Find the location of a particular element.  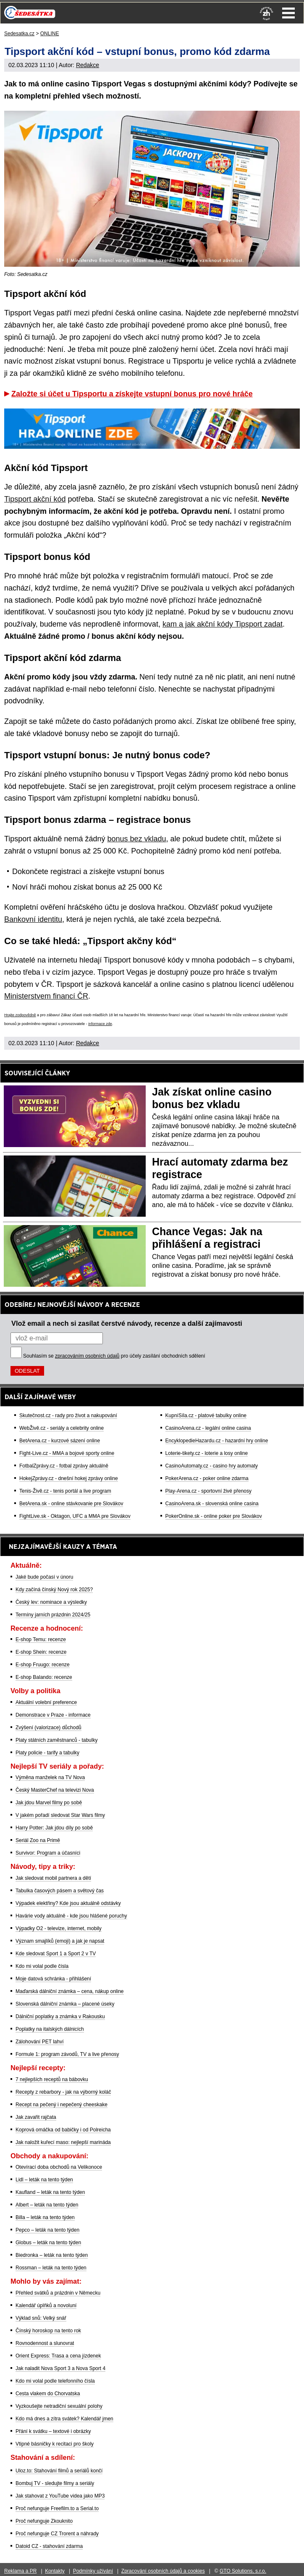

Kontakty is located at coordinates (55, 2571).